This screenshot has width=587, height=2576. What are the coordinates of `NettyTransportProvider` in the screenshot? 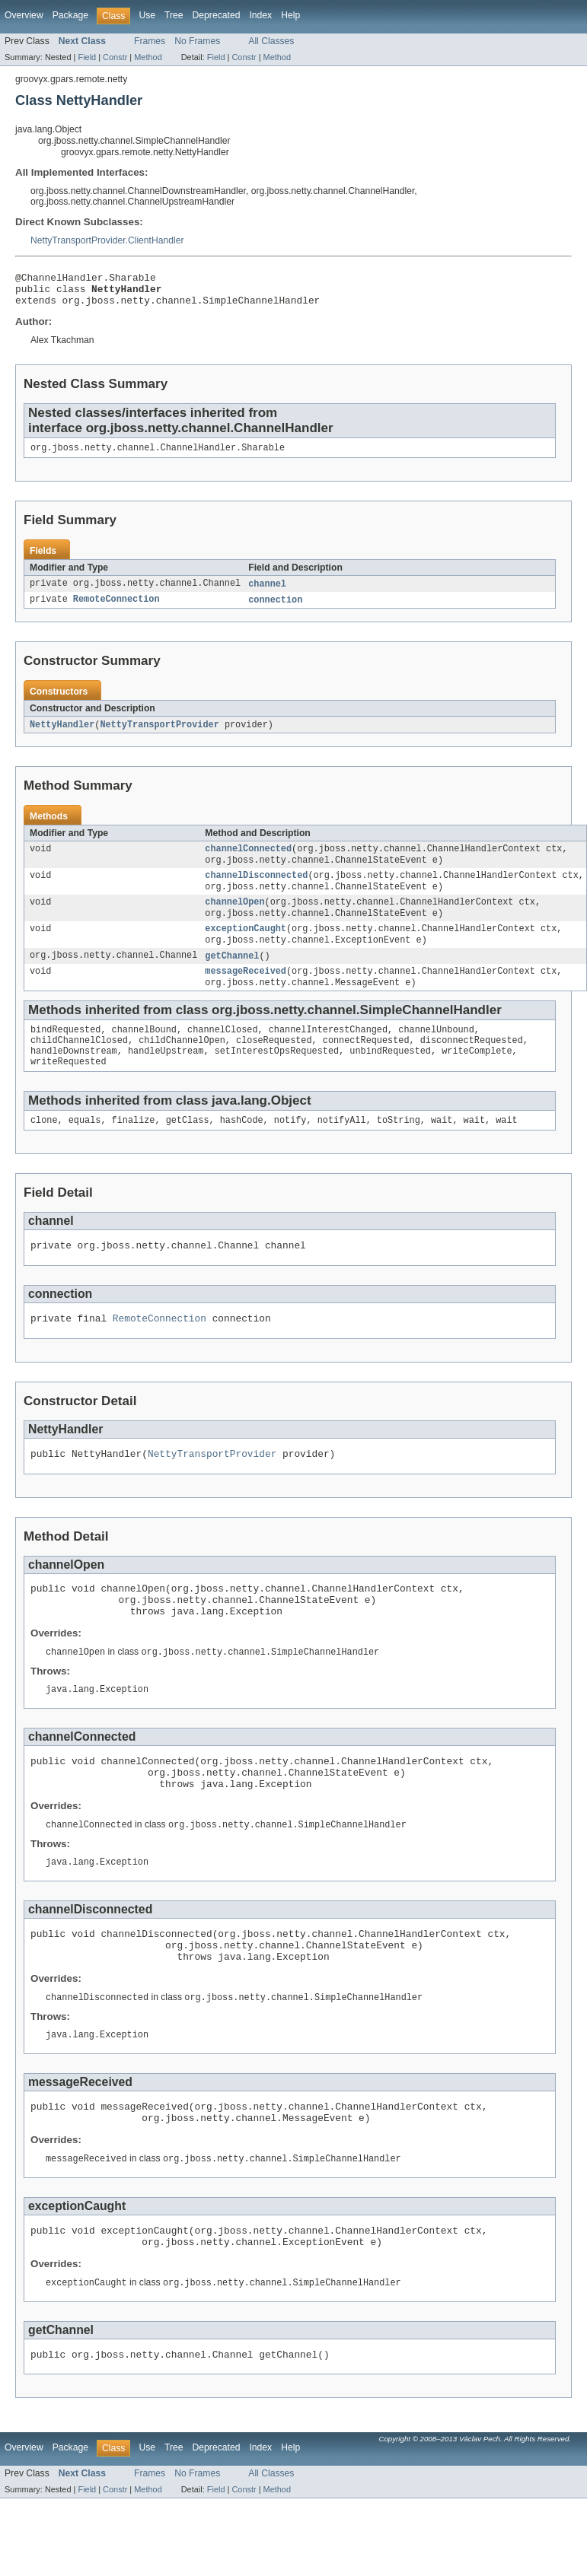 It's located at (159, 735).